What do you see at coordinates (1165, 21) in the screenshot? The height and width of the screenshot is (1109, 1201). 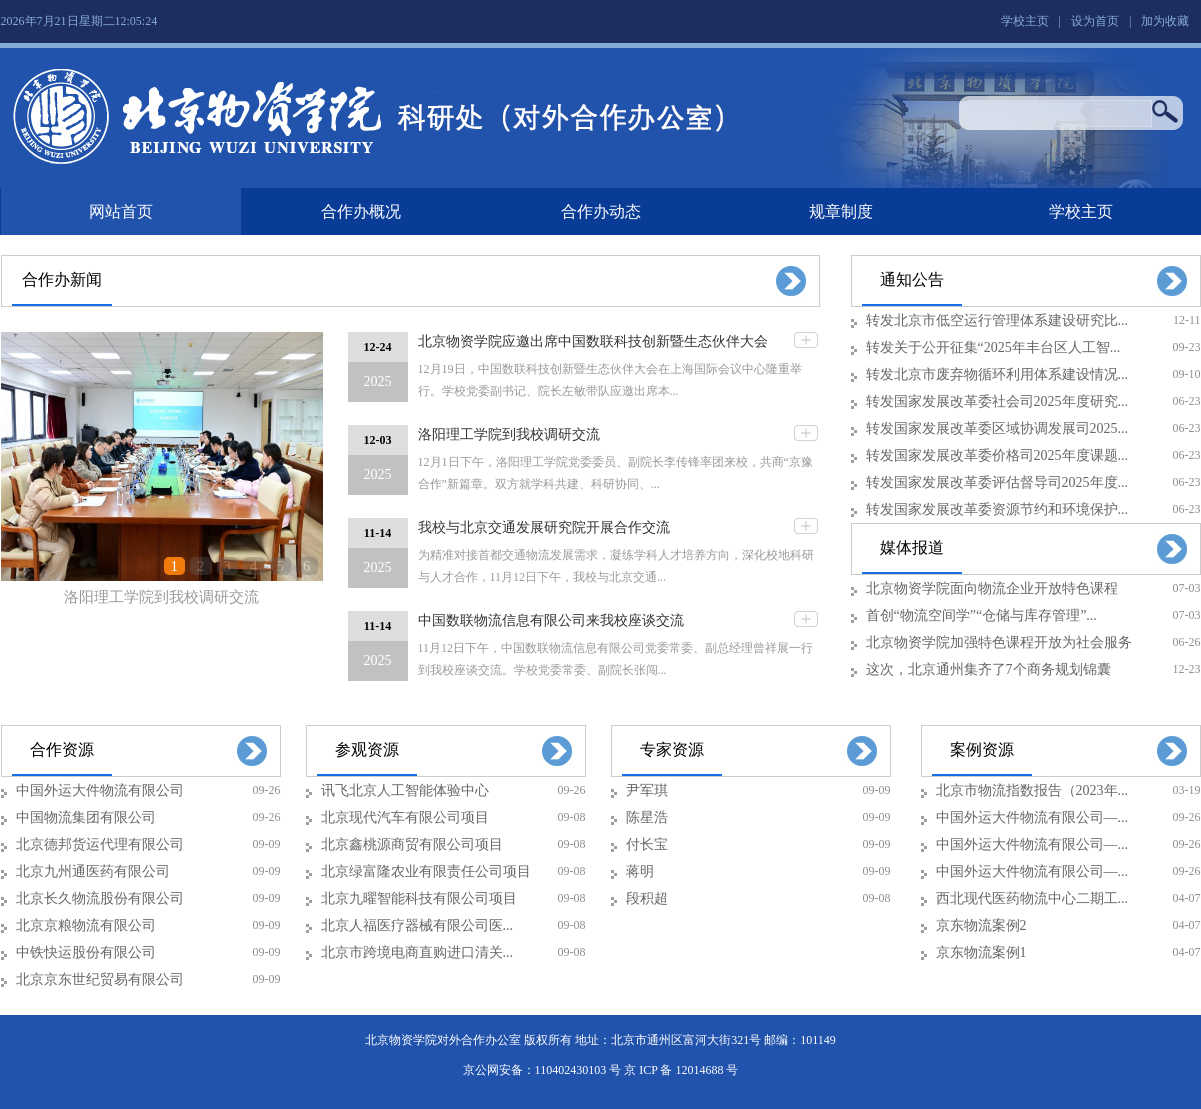 I see `加为收藏` at bounding box center [1165, 21].